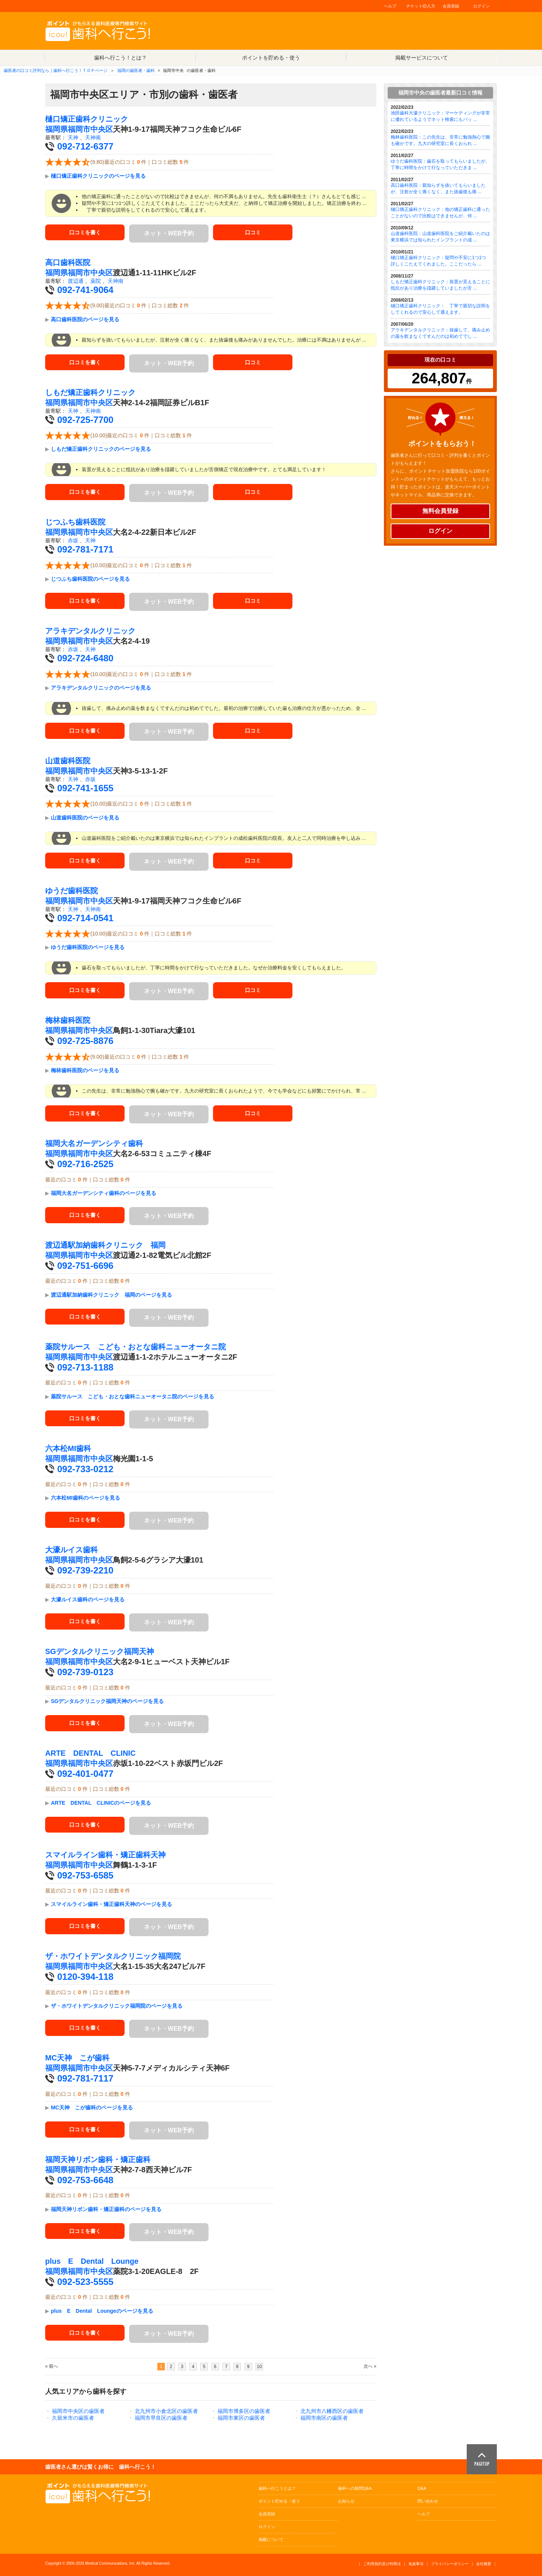 The height and width of the screenshot is (2576, 542). I want to click on 掲載について, so click(271, 2539).